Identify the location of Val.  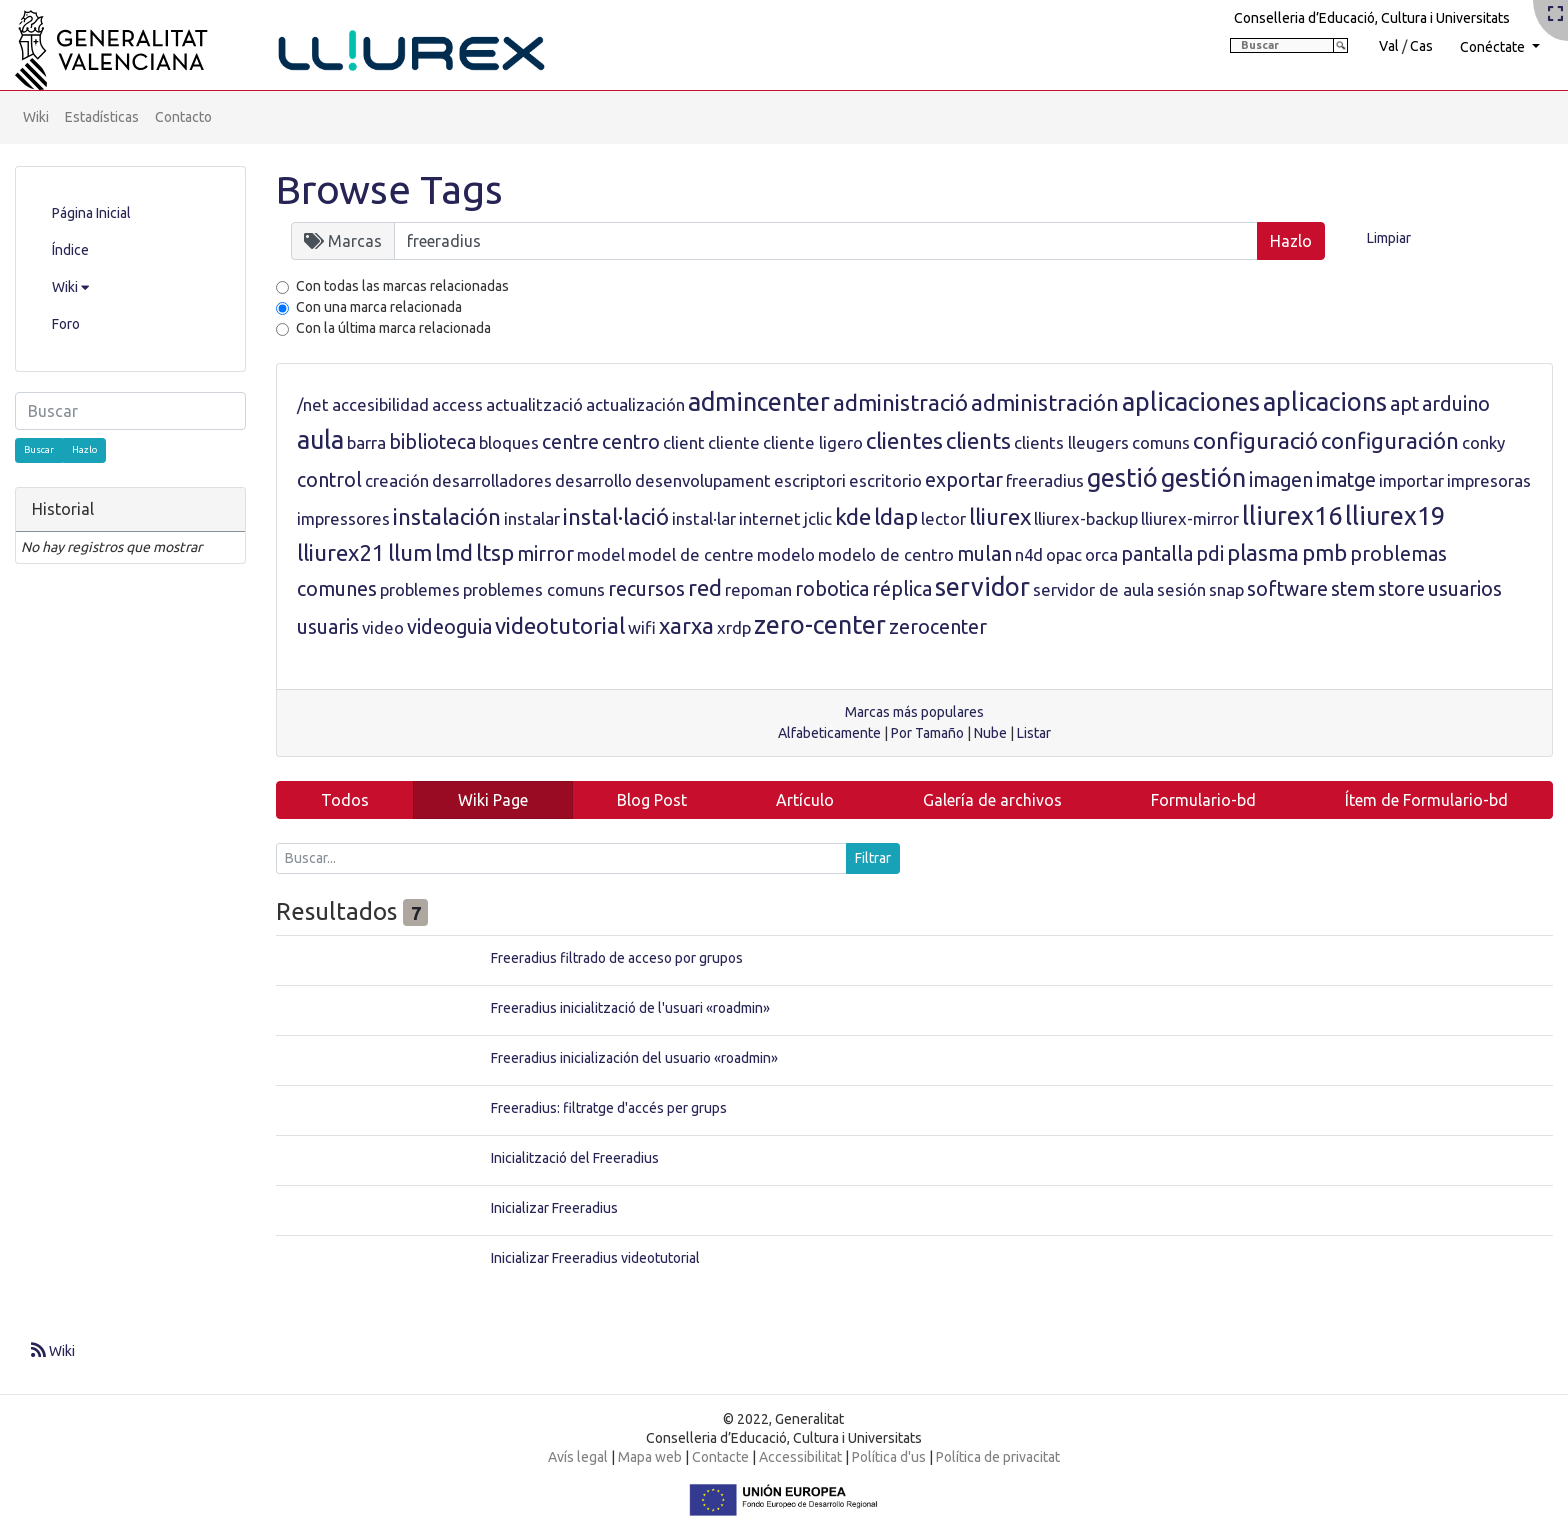
(1389, 46).